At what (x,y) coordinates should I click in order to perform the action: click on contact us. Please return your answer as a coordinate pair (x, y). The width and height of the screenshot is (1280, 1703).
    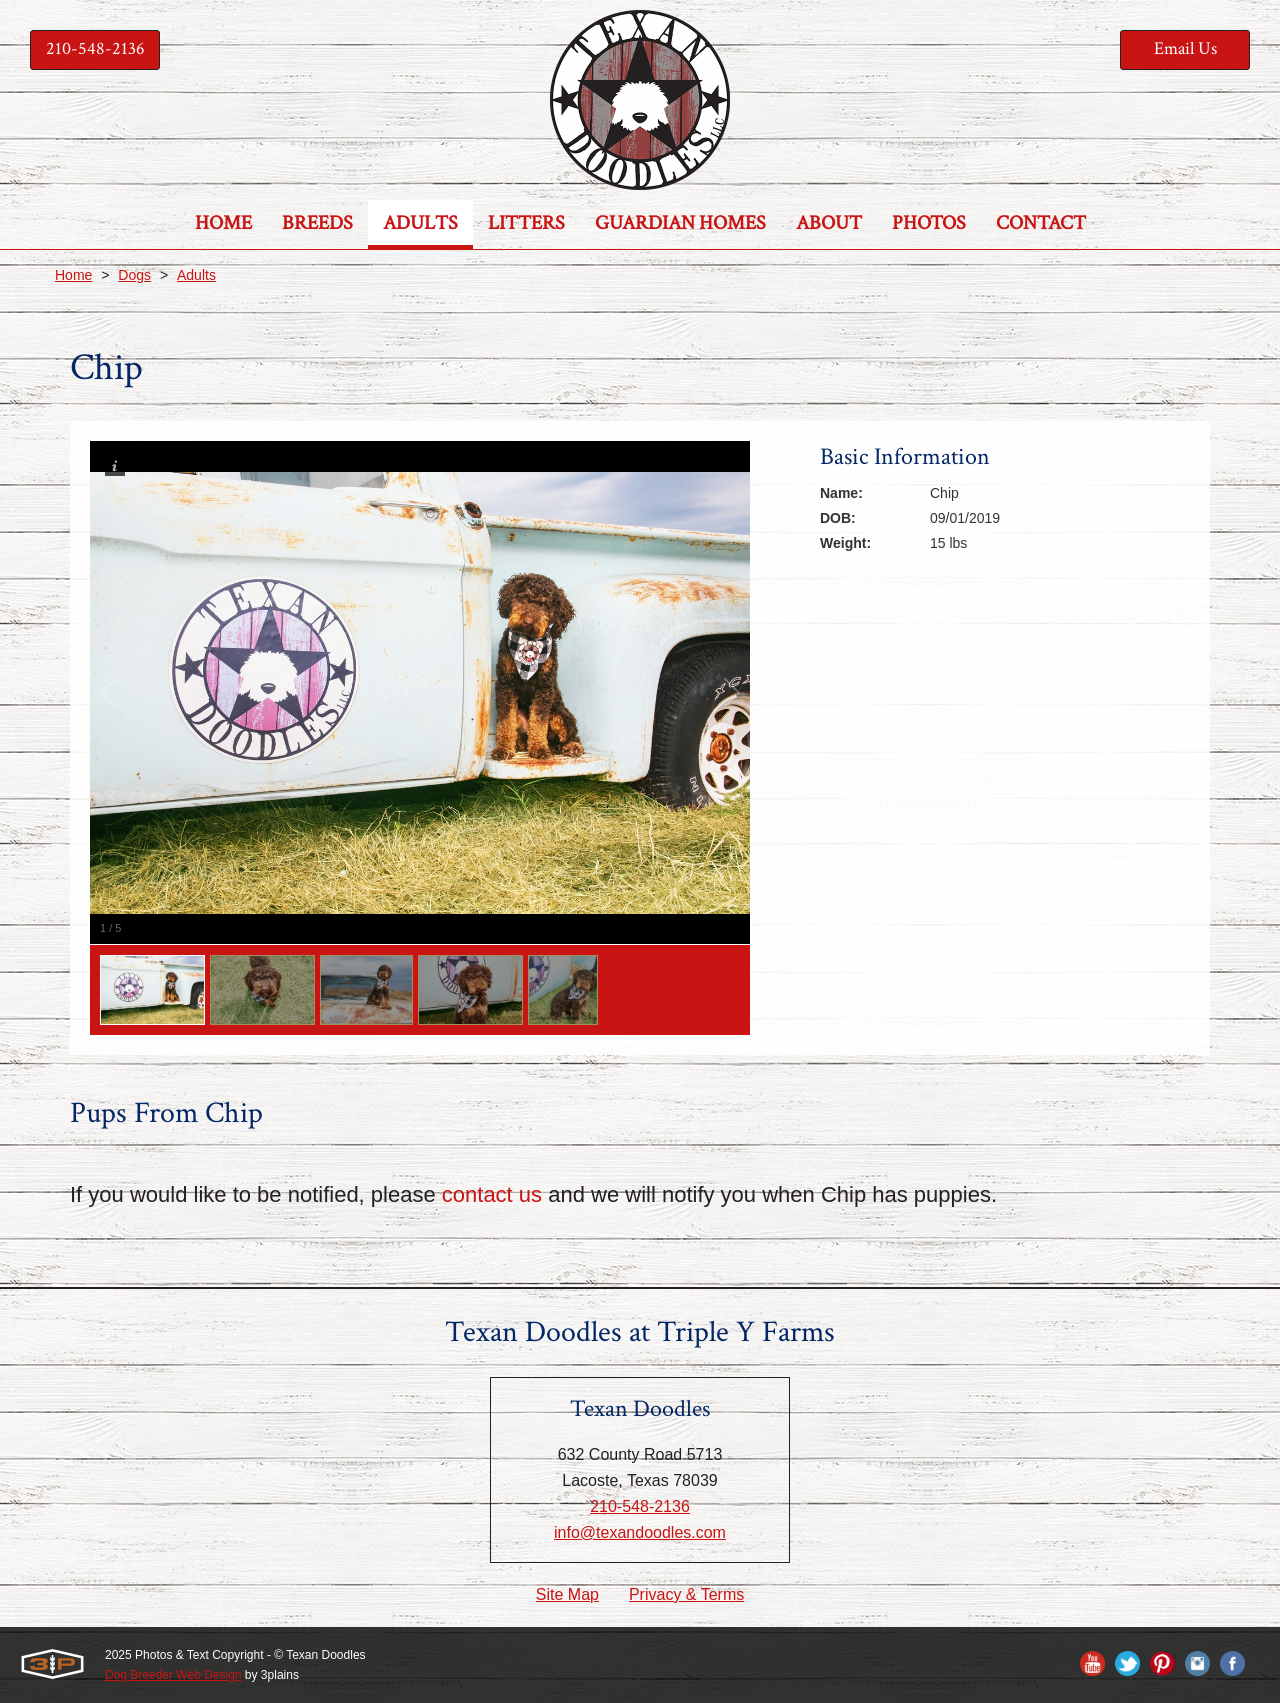
    Looking at the image, I should click on (492, 1194).